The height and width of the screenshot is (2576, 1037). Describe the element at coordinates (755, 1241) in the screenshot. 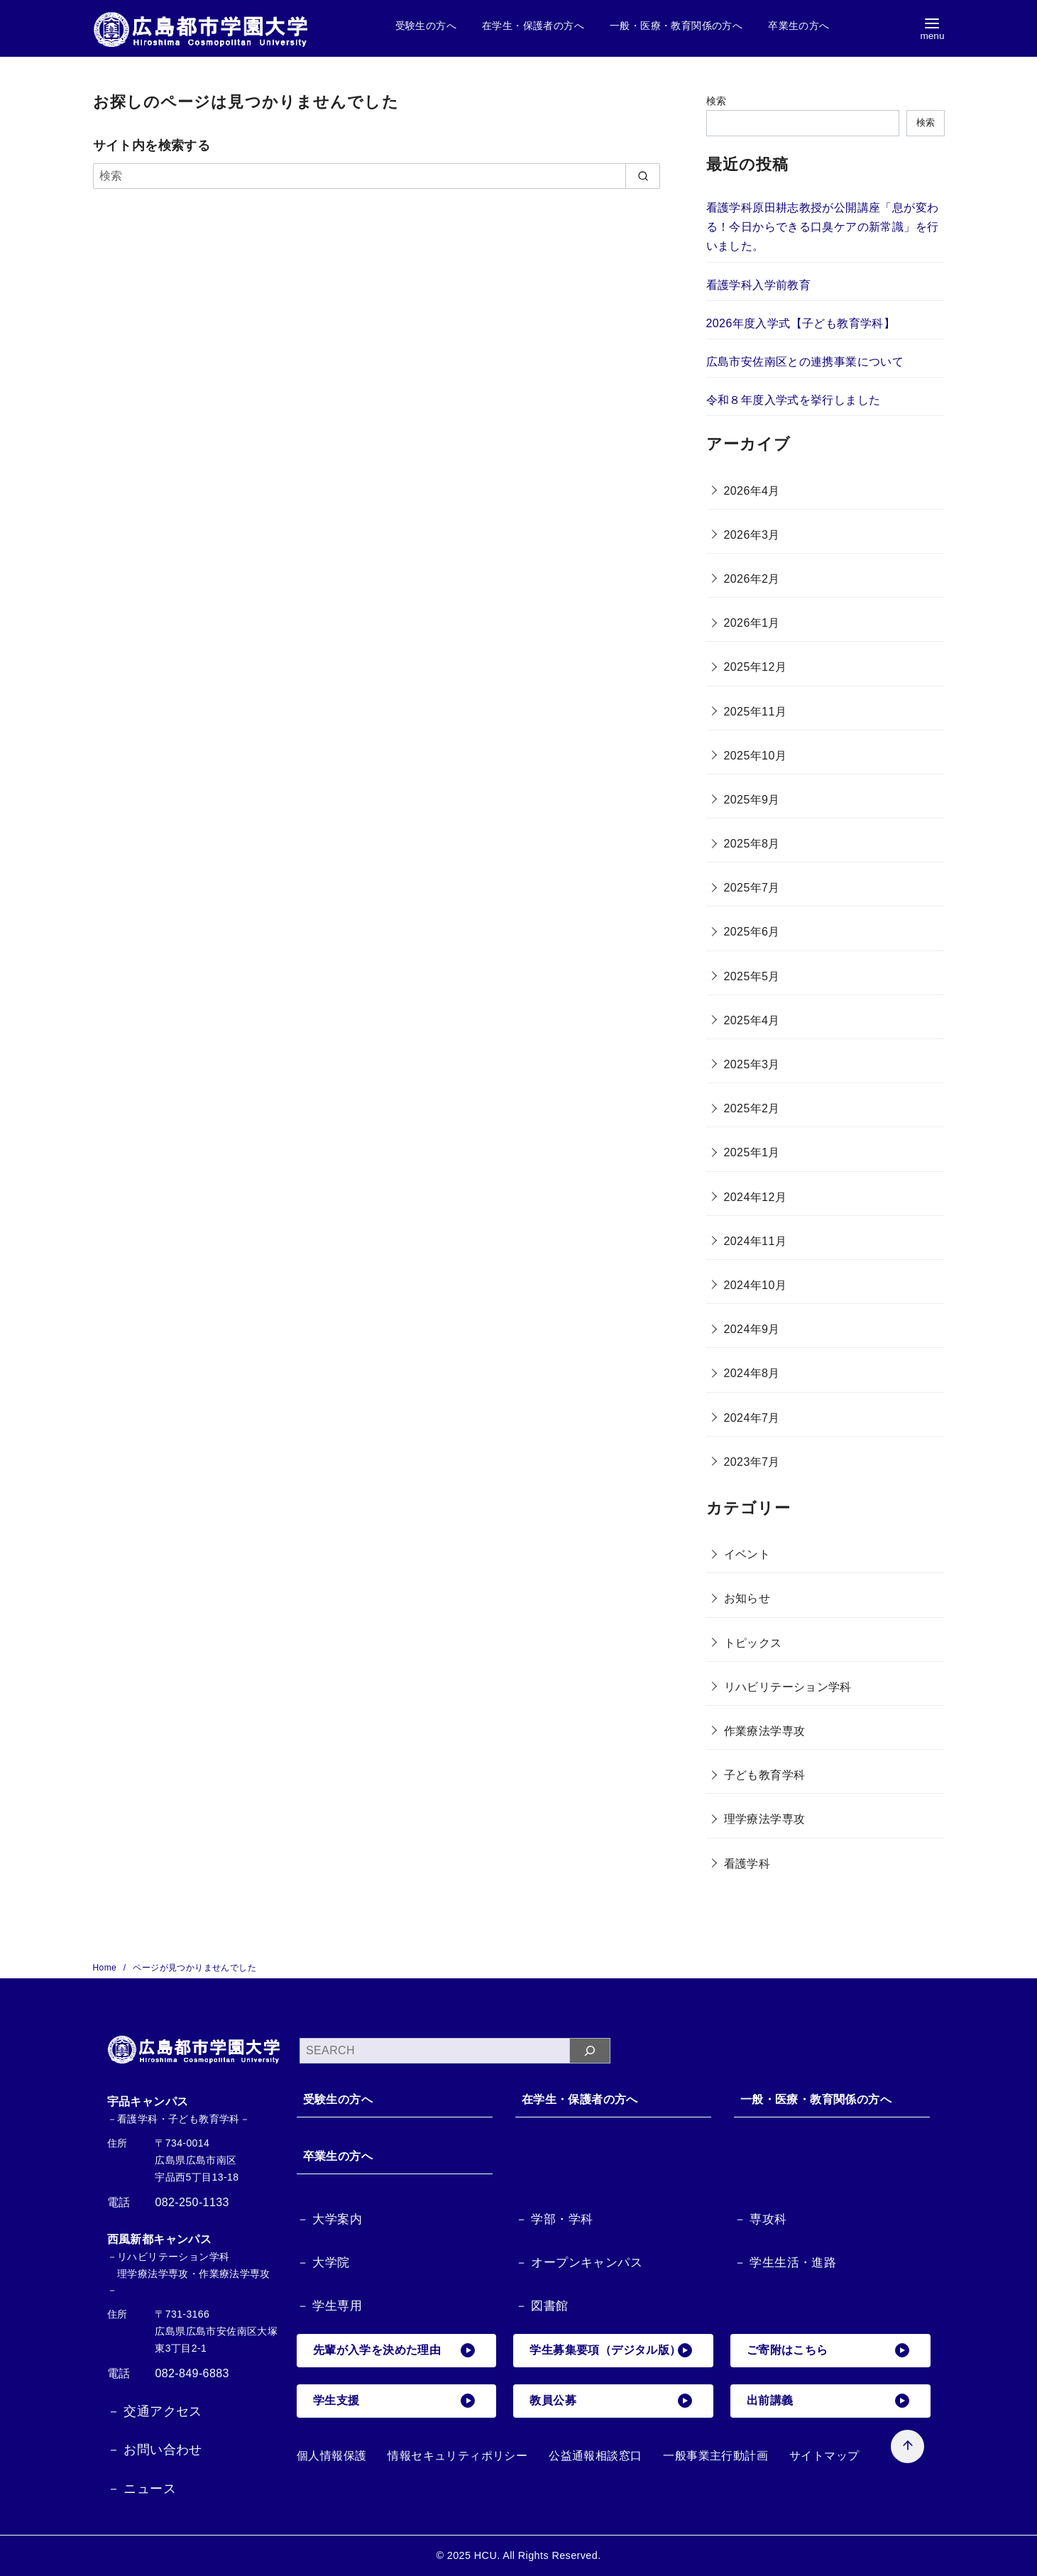

I see `2024年11月` at that location.